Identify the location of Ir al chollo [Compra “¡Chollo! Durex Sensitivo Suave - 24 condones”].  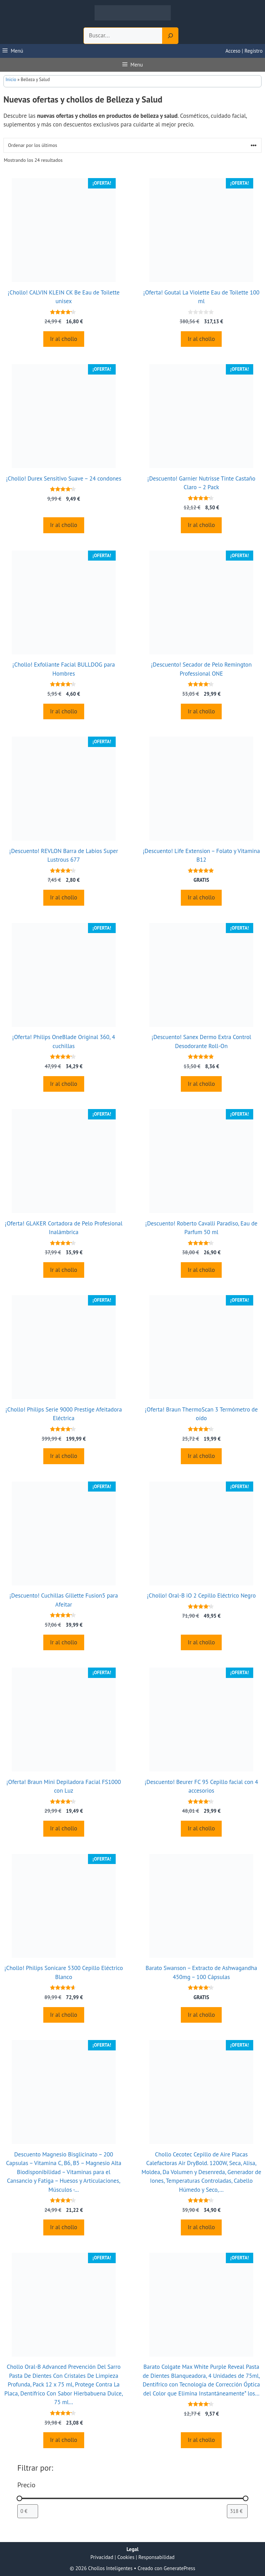
(63, 525).